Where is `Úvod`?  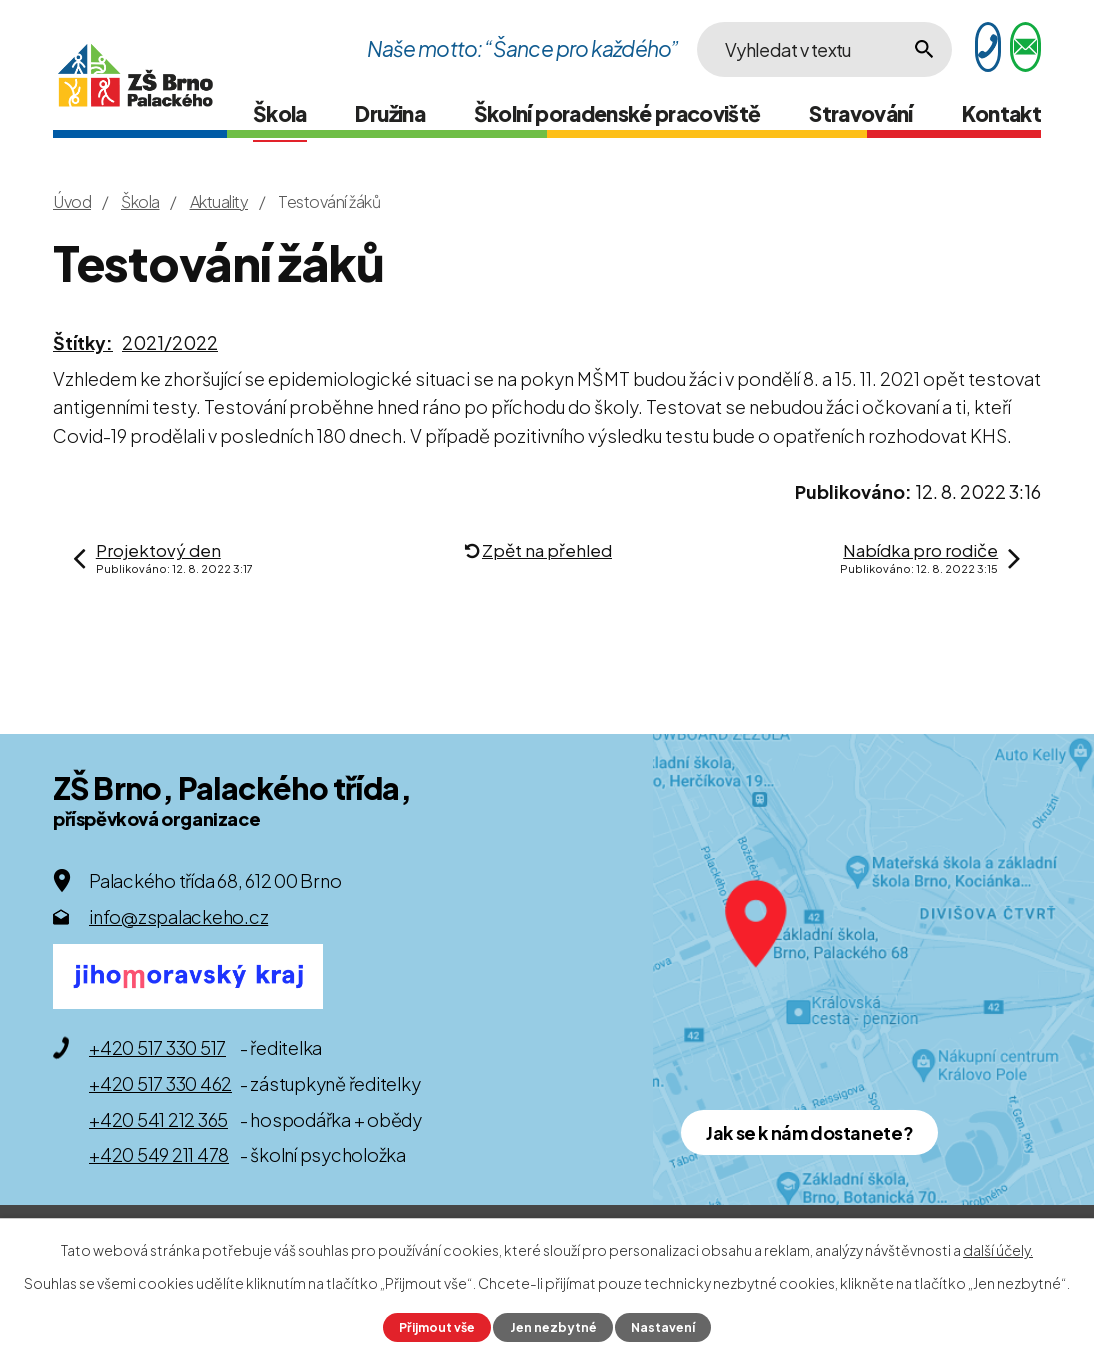 Úvod is located at coordinates (72, 201).